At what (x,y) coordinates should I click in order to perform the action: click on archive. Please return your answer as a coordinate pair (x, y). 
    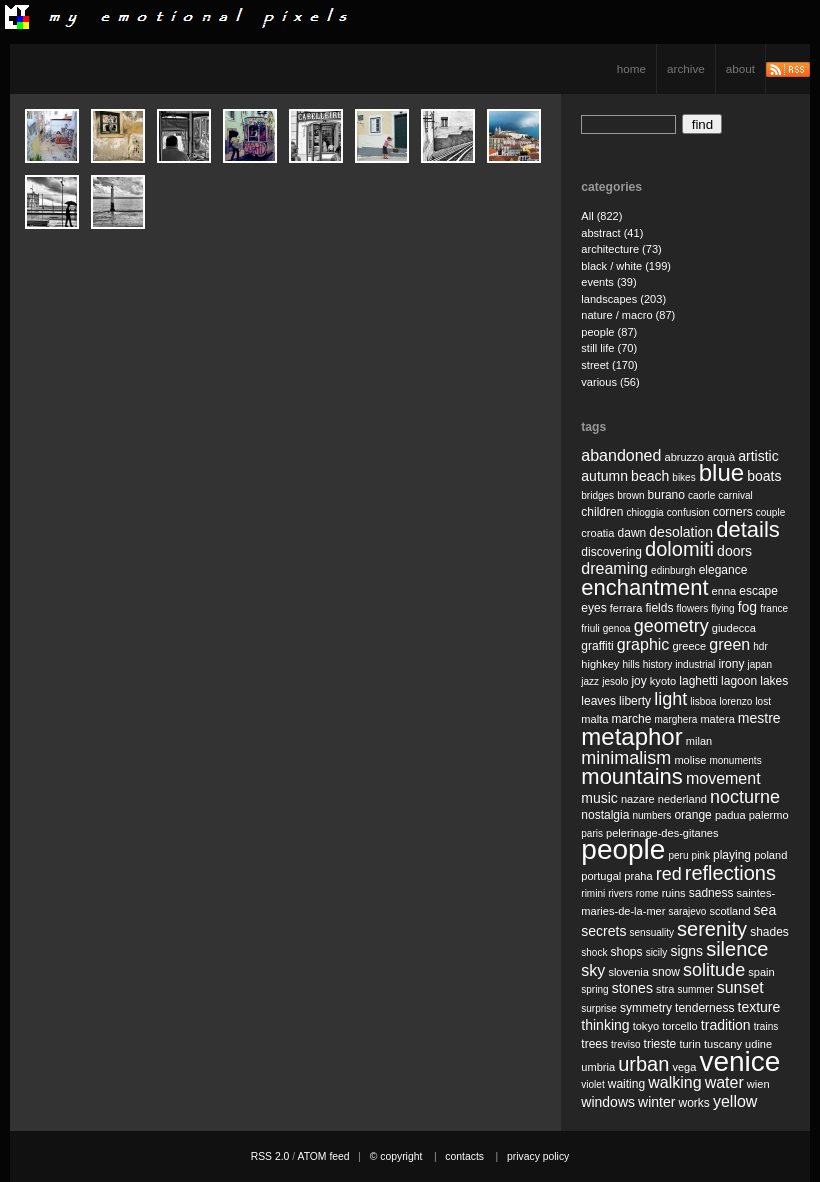
    Looking at the image, I should click on (686, 68).